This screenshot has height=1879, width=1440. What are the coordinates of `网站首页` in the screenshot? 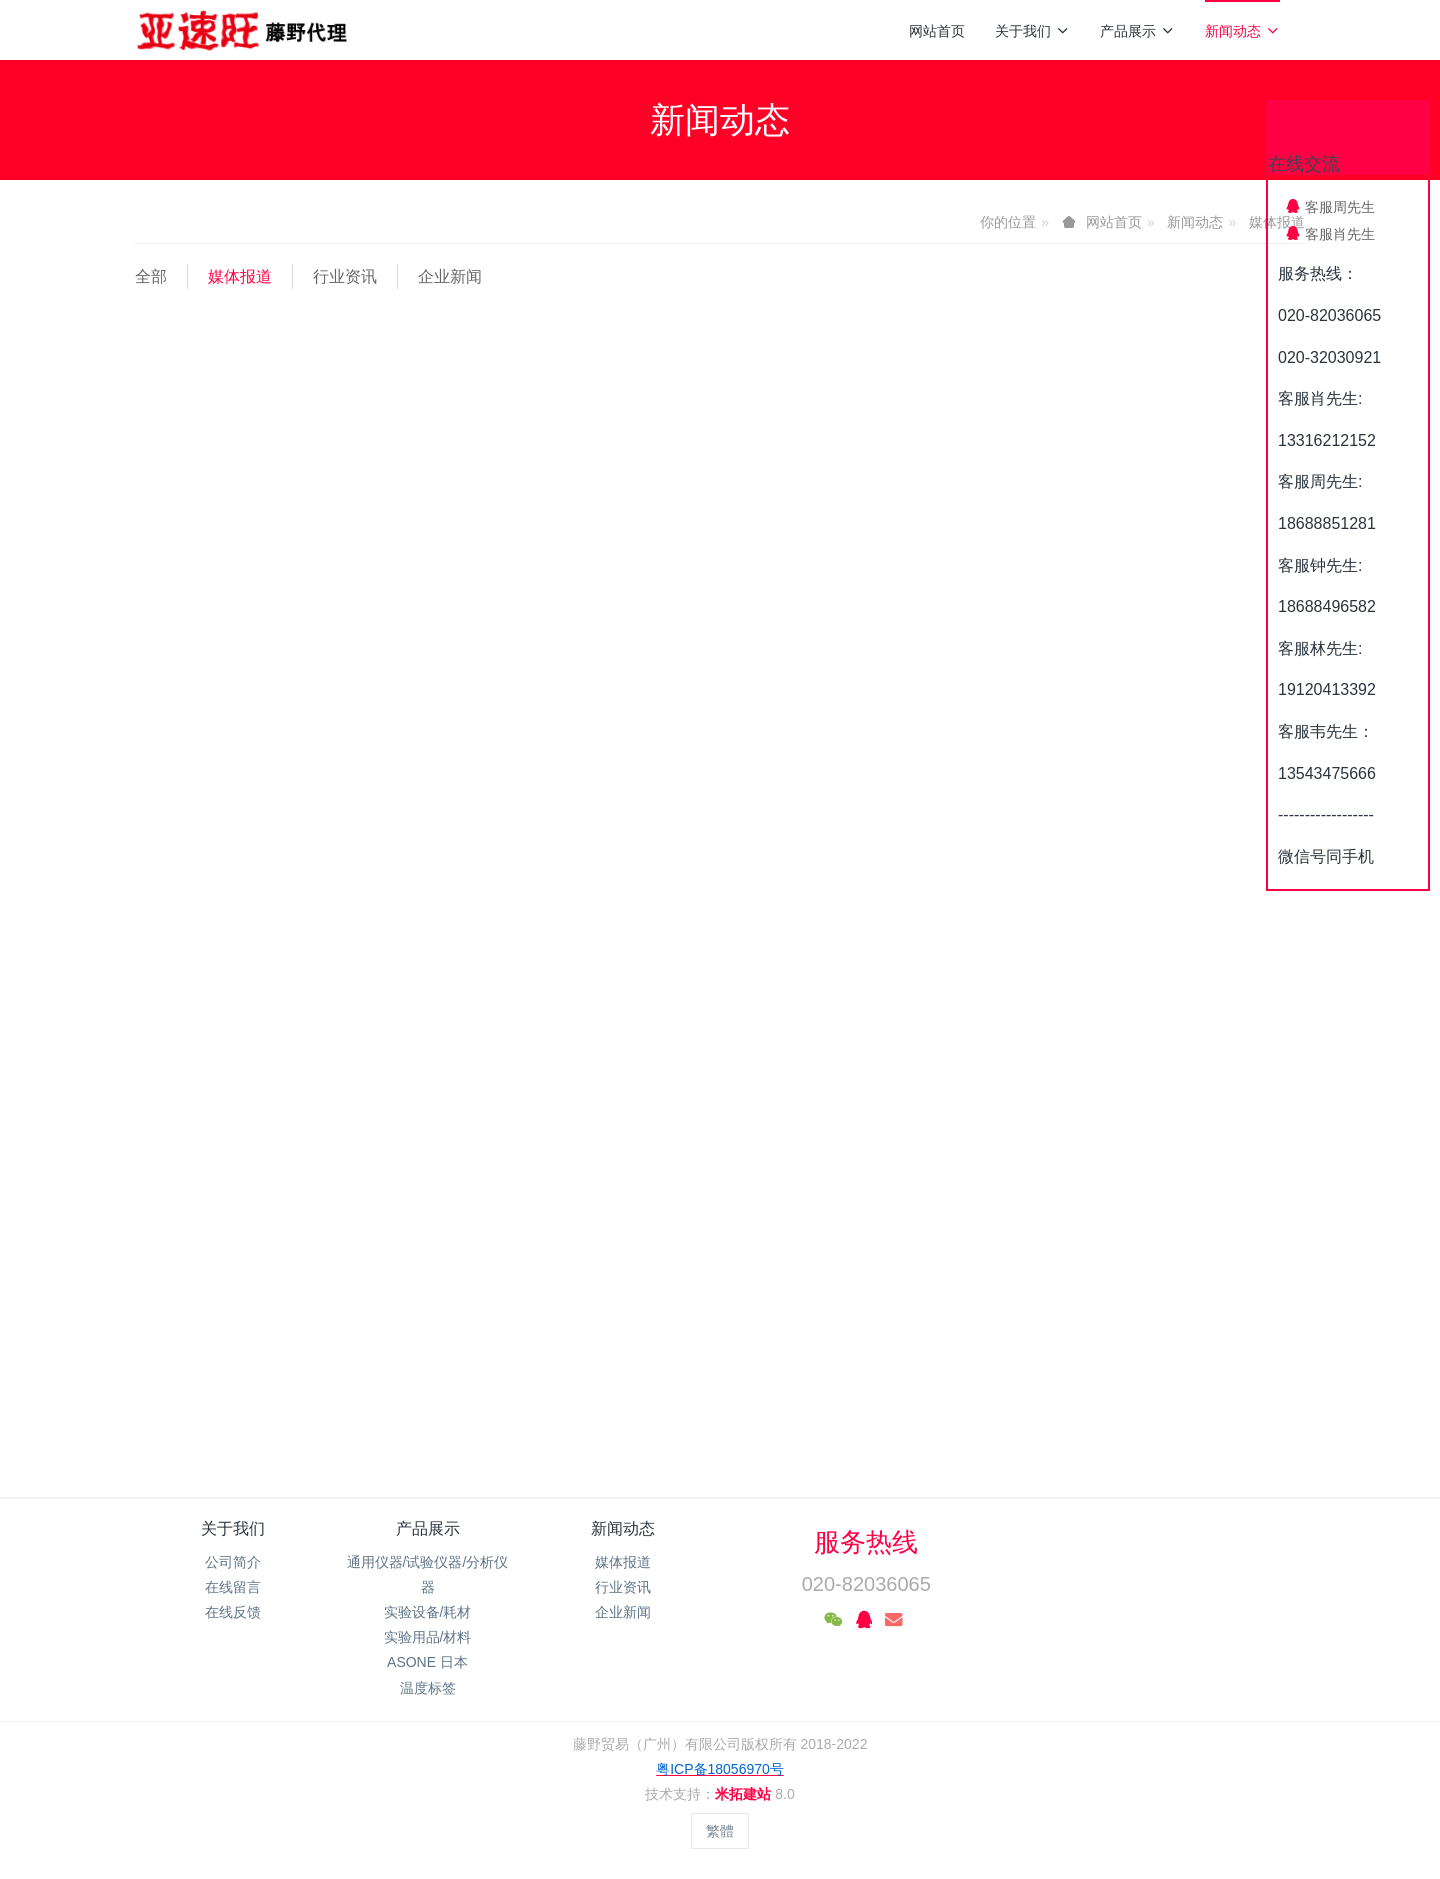 It's located at (937, 31).